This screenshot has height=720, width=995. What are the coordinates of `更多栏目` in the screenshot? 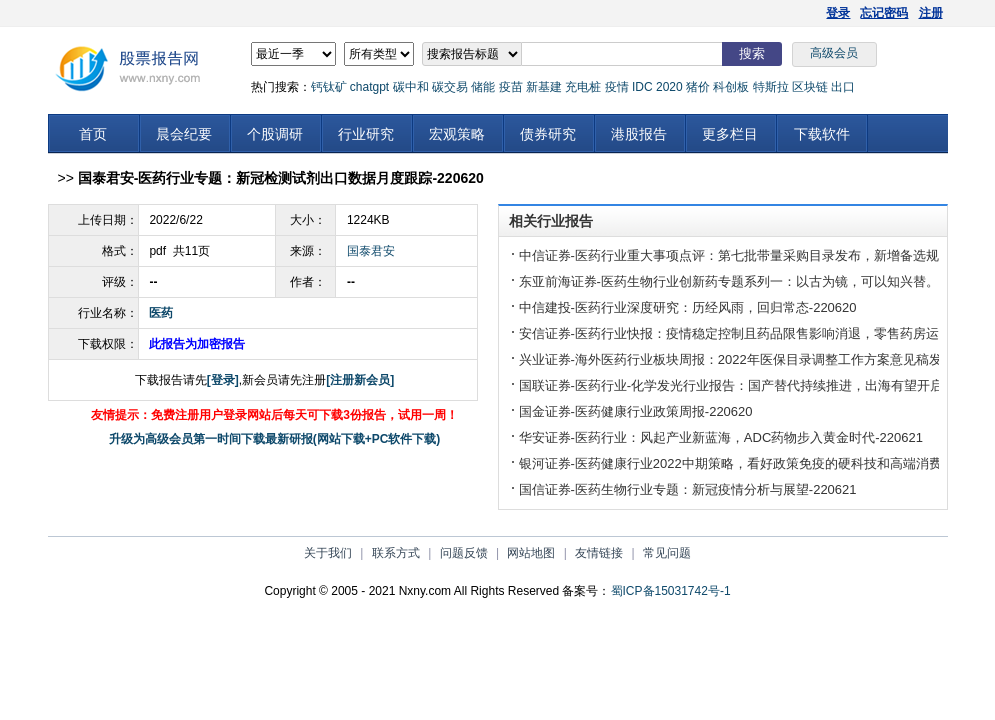 It's located at (730, 134).